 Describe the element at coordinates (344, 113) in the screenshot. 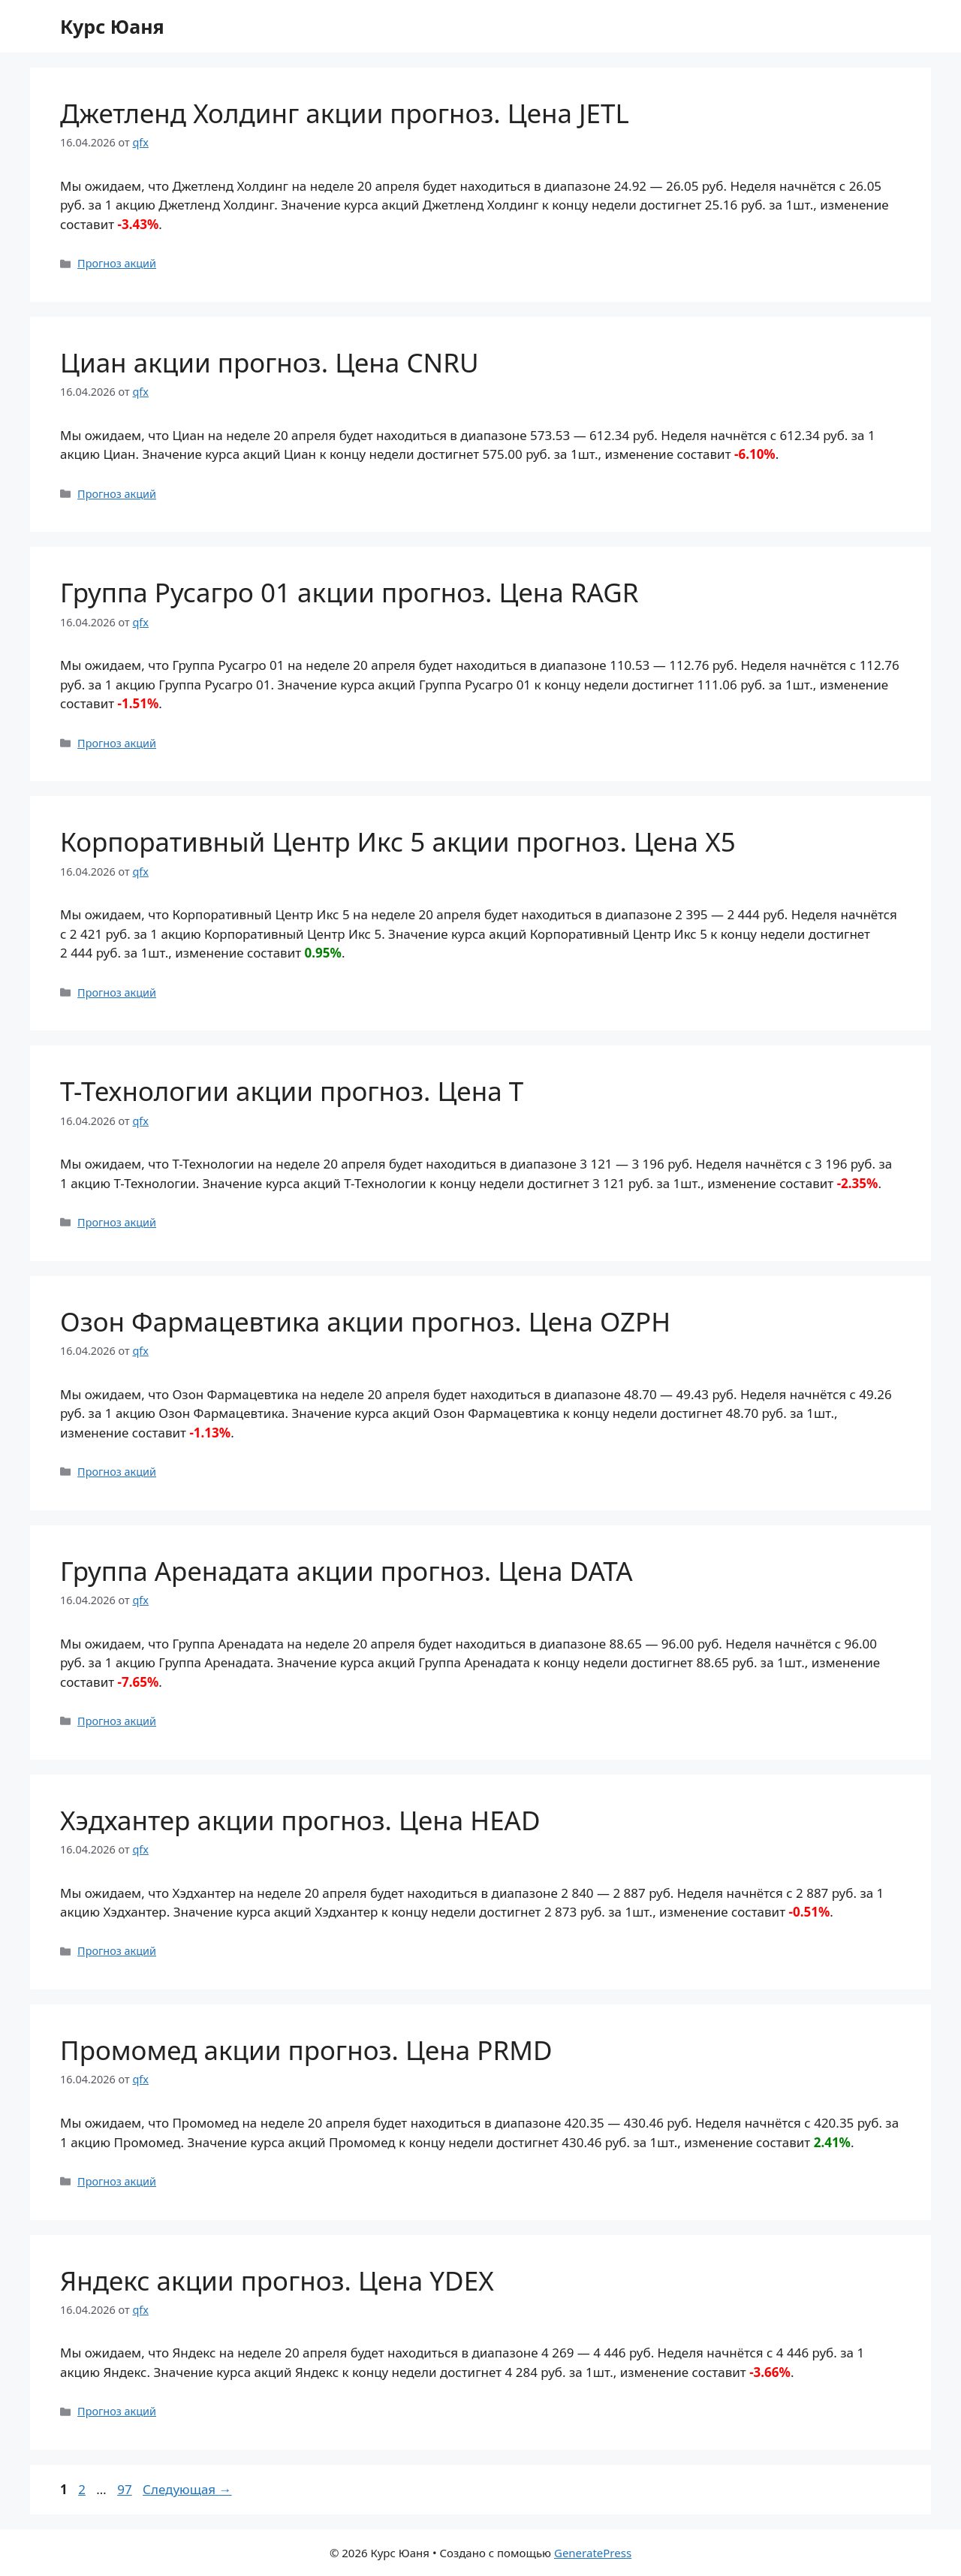

I see `Джетленд Холдинг акции прогноз. Цена JETL` at that location.